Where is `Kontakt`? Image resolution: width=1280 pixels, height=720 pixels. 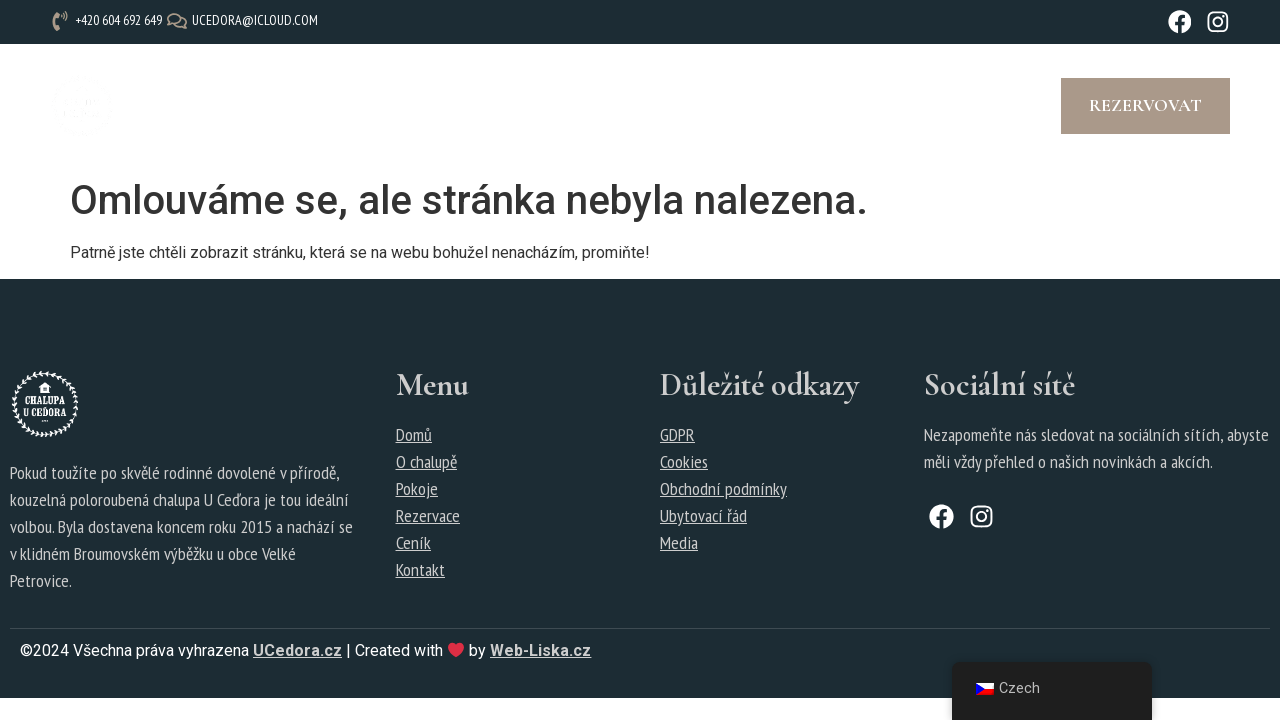 Kontakt is located at coordinates (913, 107).